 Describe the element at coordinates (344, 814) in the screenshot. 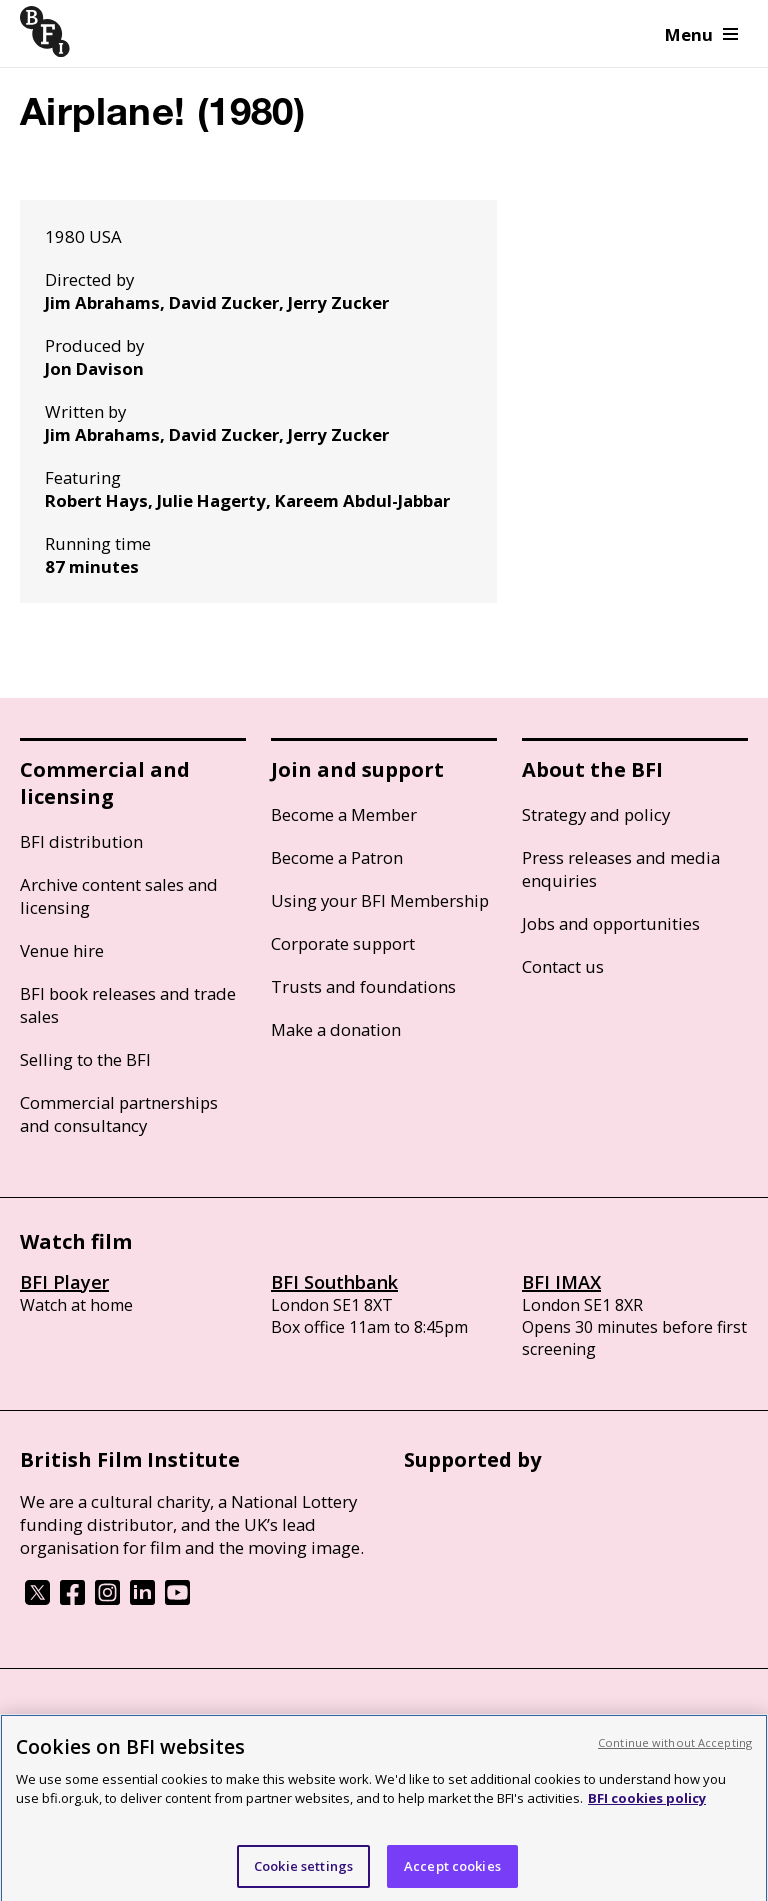

I see `Become a Member` at that location.